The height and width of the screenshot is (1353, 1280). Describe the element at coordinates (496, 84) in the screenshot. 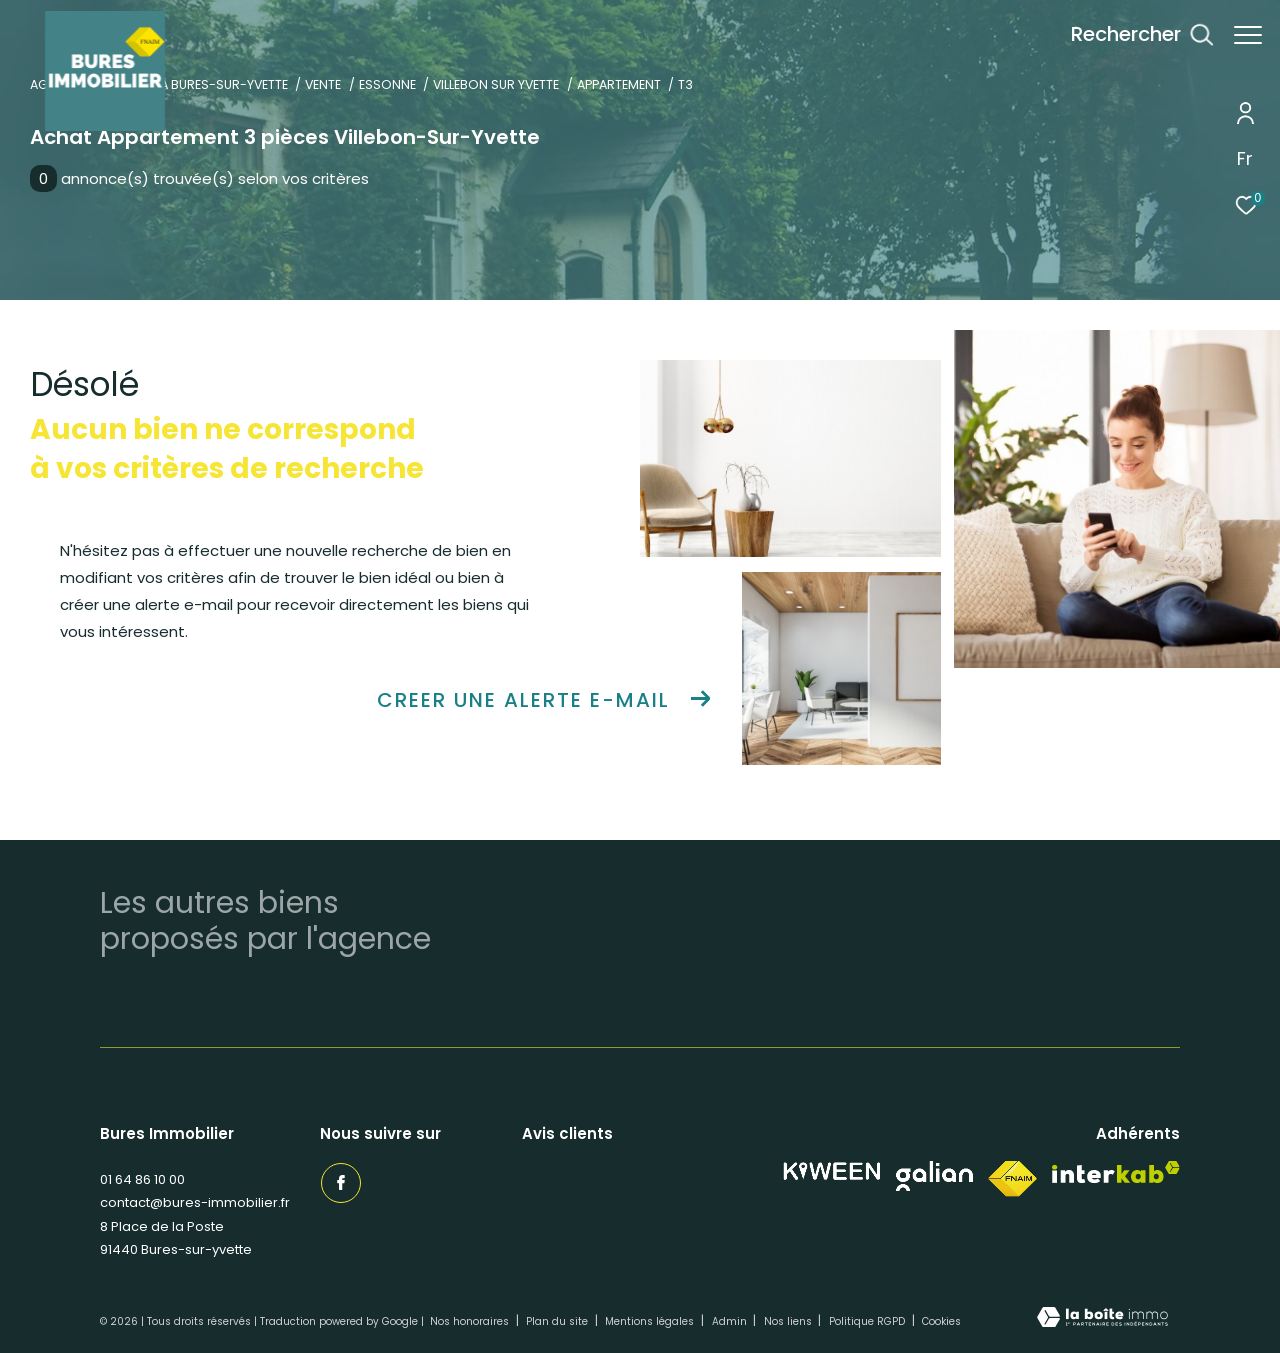

I see `Villebon sur yvette` at that location.